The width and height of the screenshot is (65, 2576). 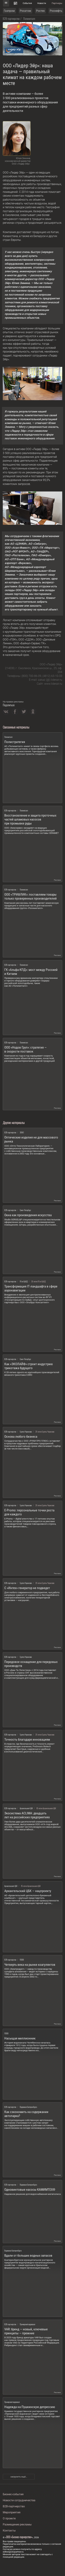 I want to click on Надежда на Пушкинскую депрессию, so click(x=29, y=2407).